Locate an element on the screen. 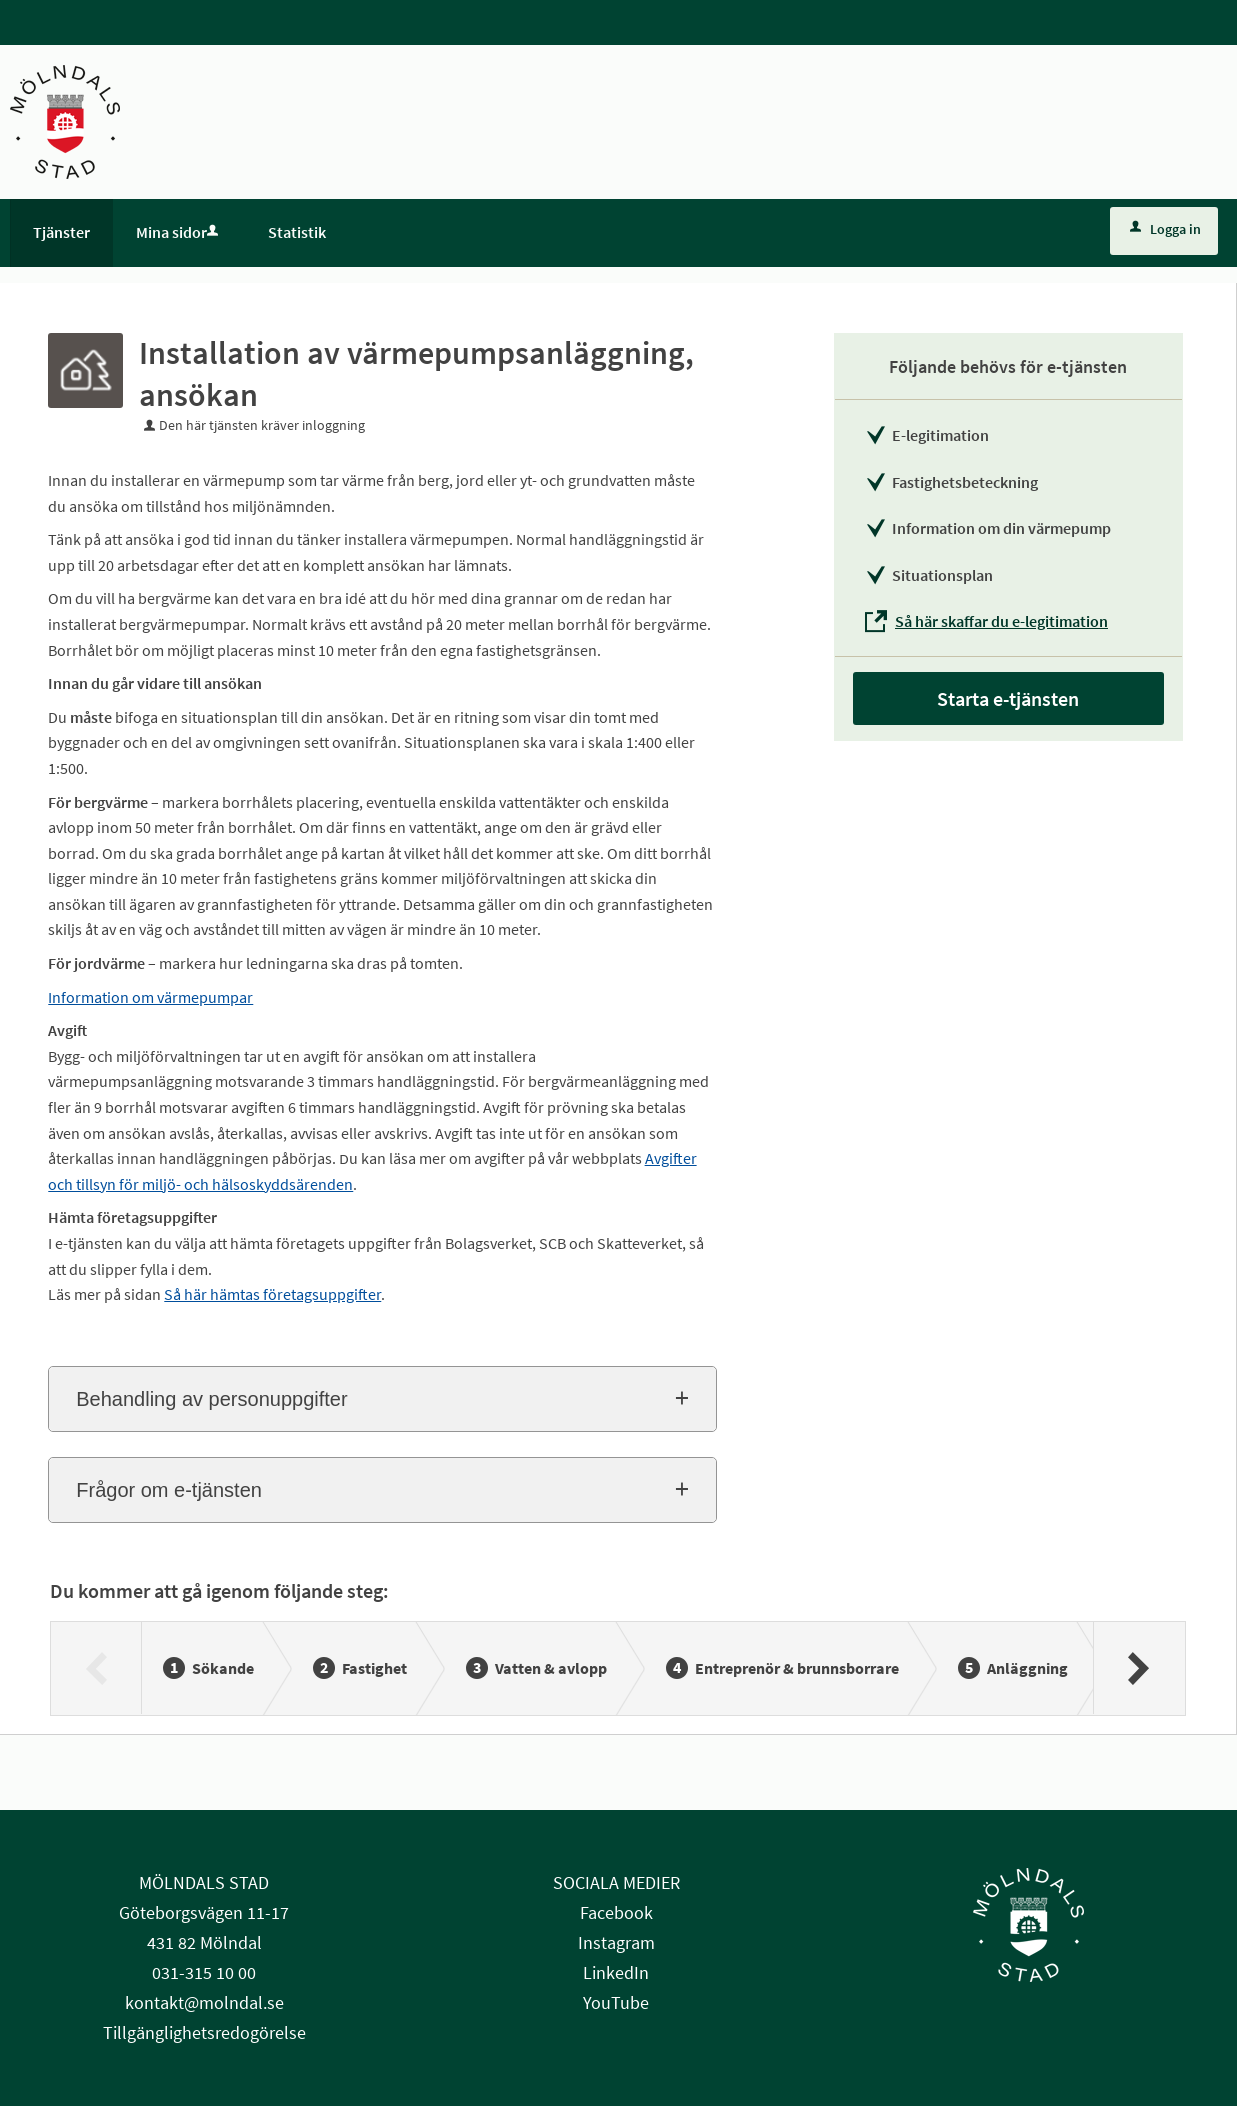 Image resolution: width=1237 pixels, height=2106 pixels. Göteborgsvägen 11-17 is located at coordinates (204, 1912).